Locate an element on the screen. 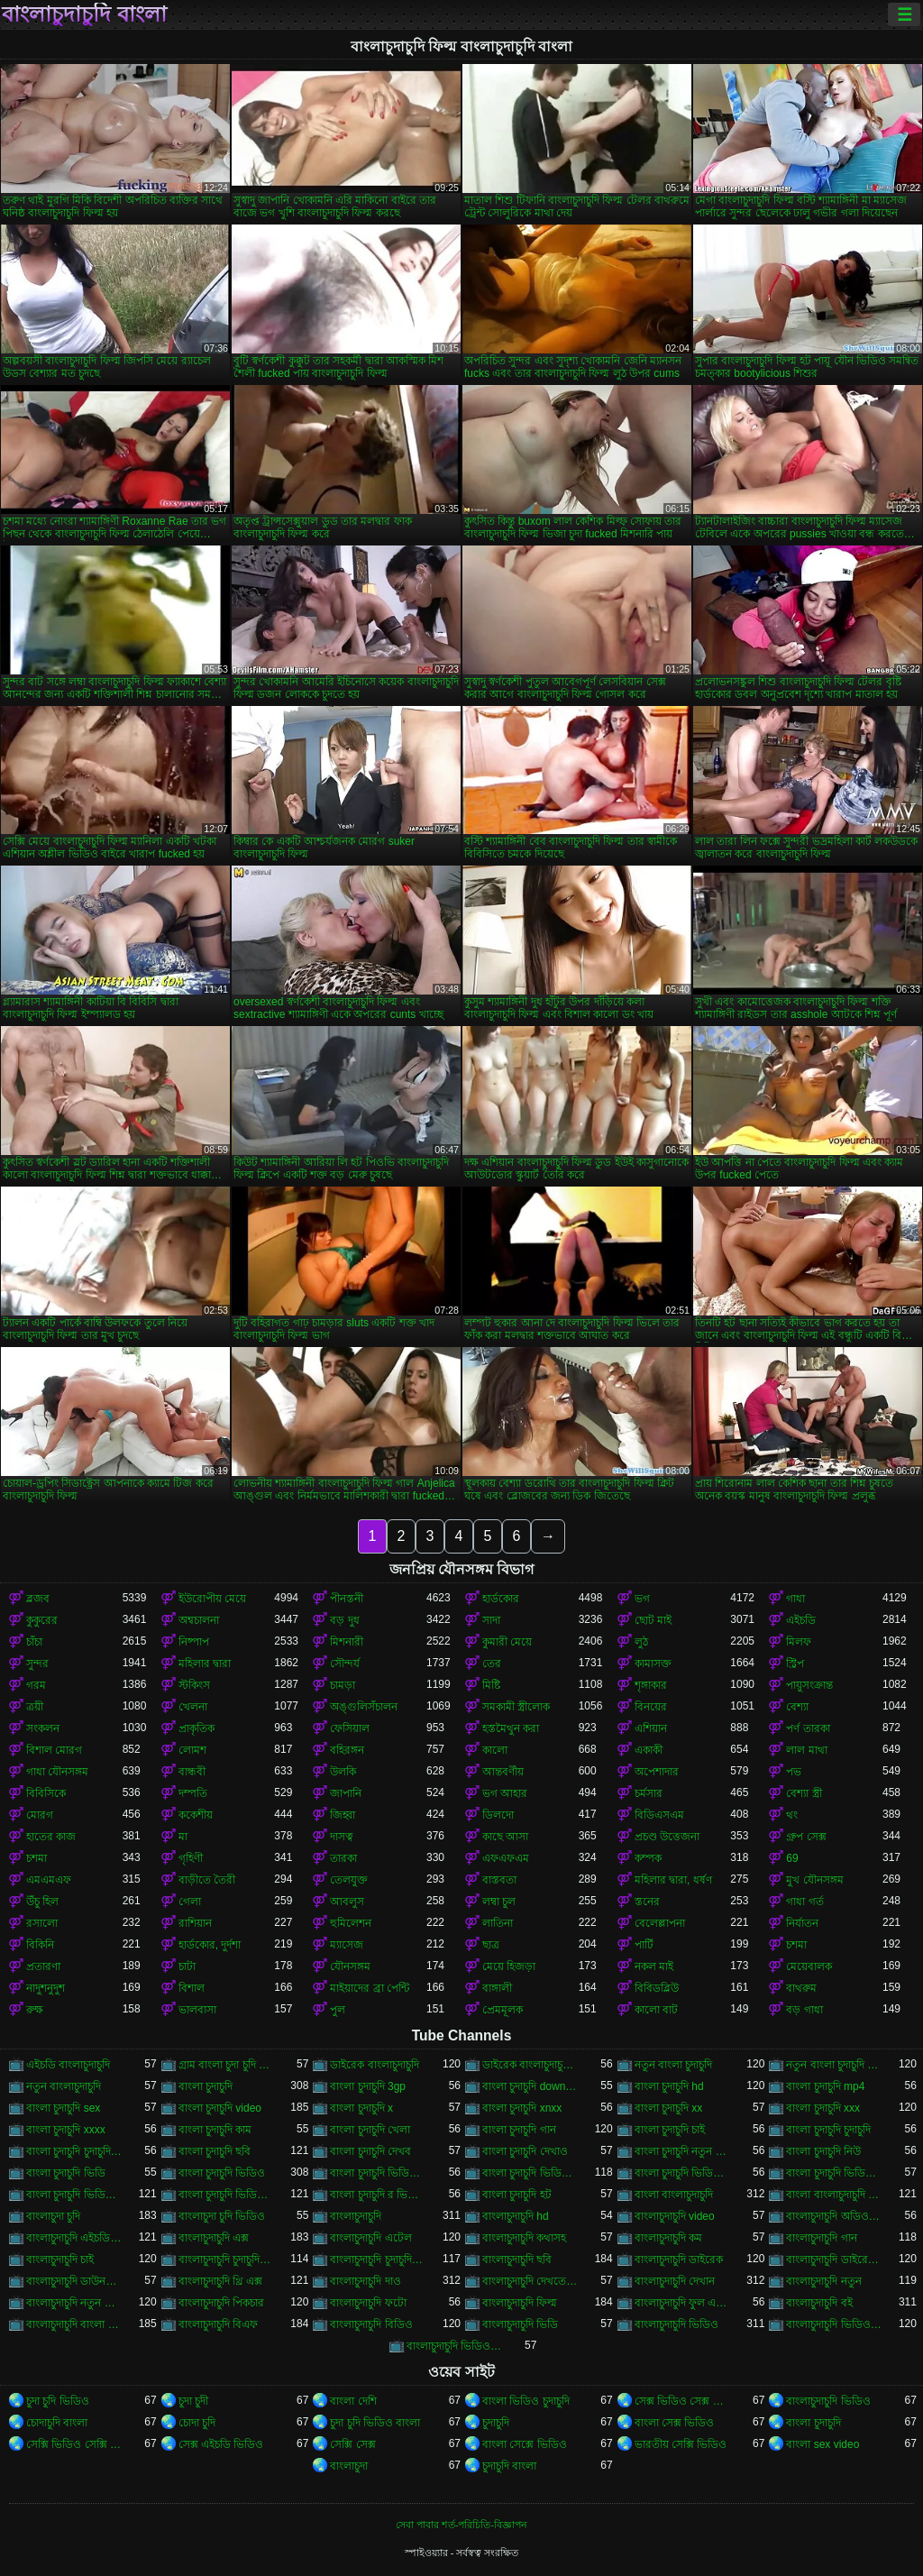 The width and height of the screenshot is (923, 2576). বাংলা চুদাচুদি is located at coordinates (205, 2086).